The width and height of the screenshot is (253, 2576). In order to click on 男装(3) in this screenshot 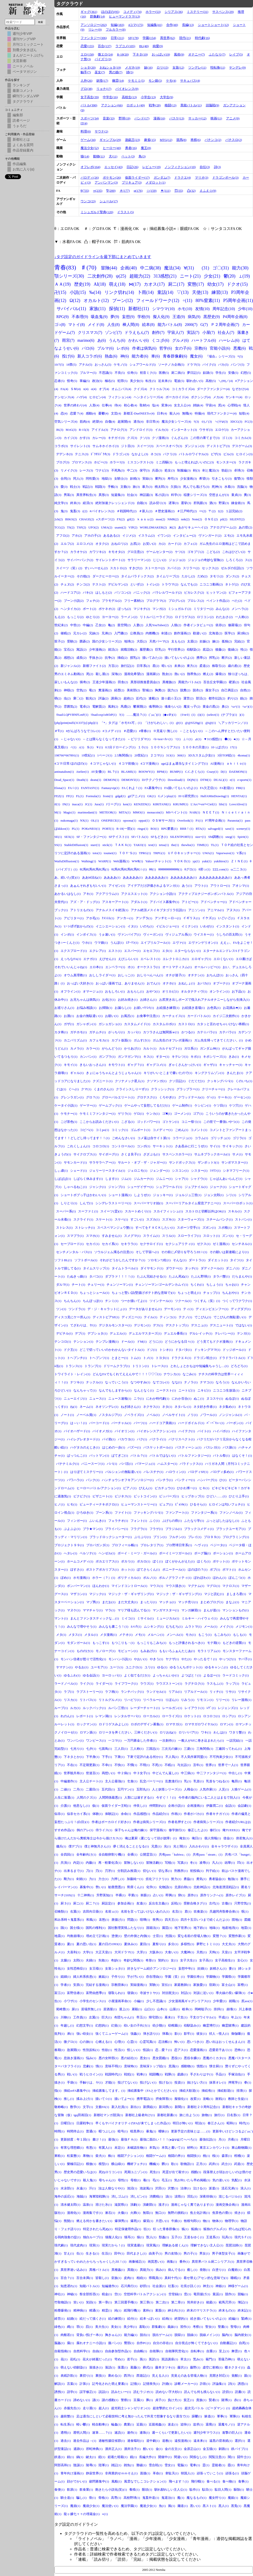, I will do `click(69, 495)`.